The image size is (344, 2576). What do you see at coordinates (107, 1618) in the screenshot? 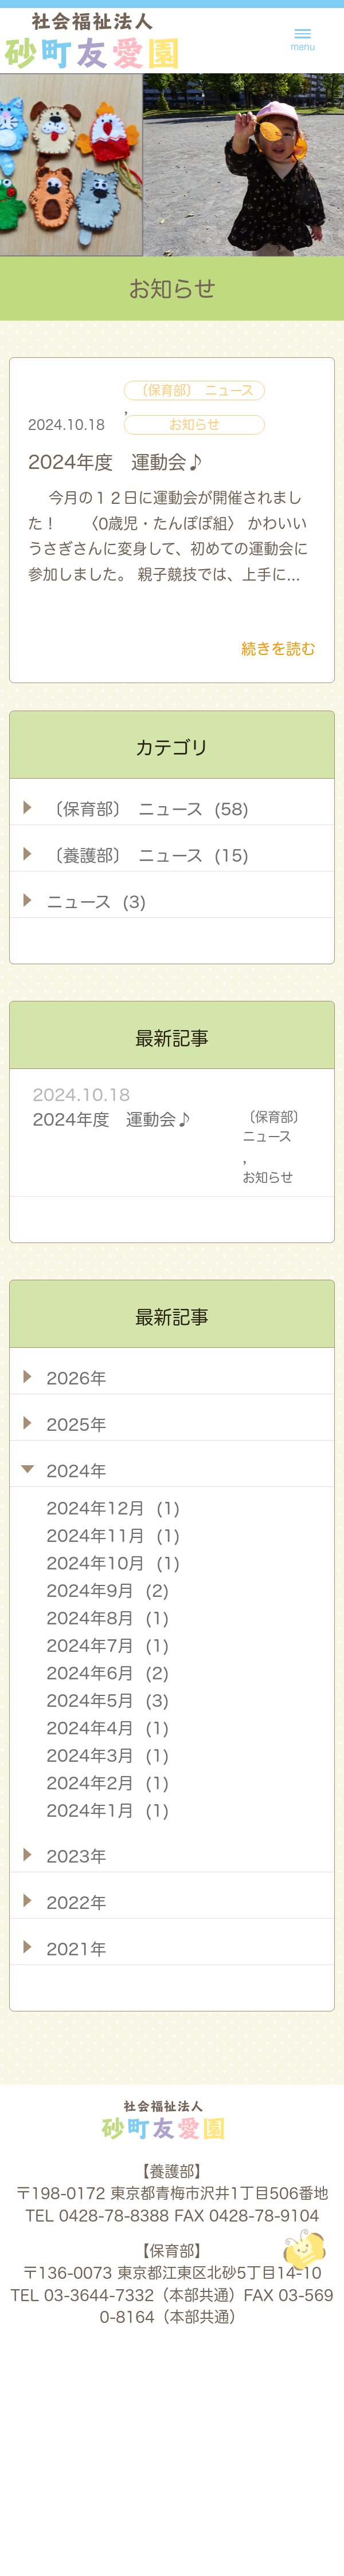
I see `2024年8月 (1)` at bounding box center [107, 1618].